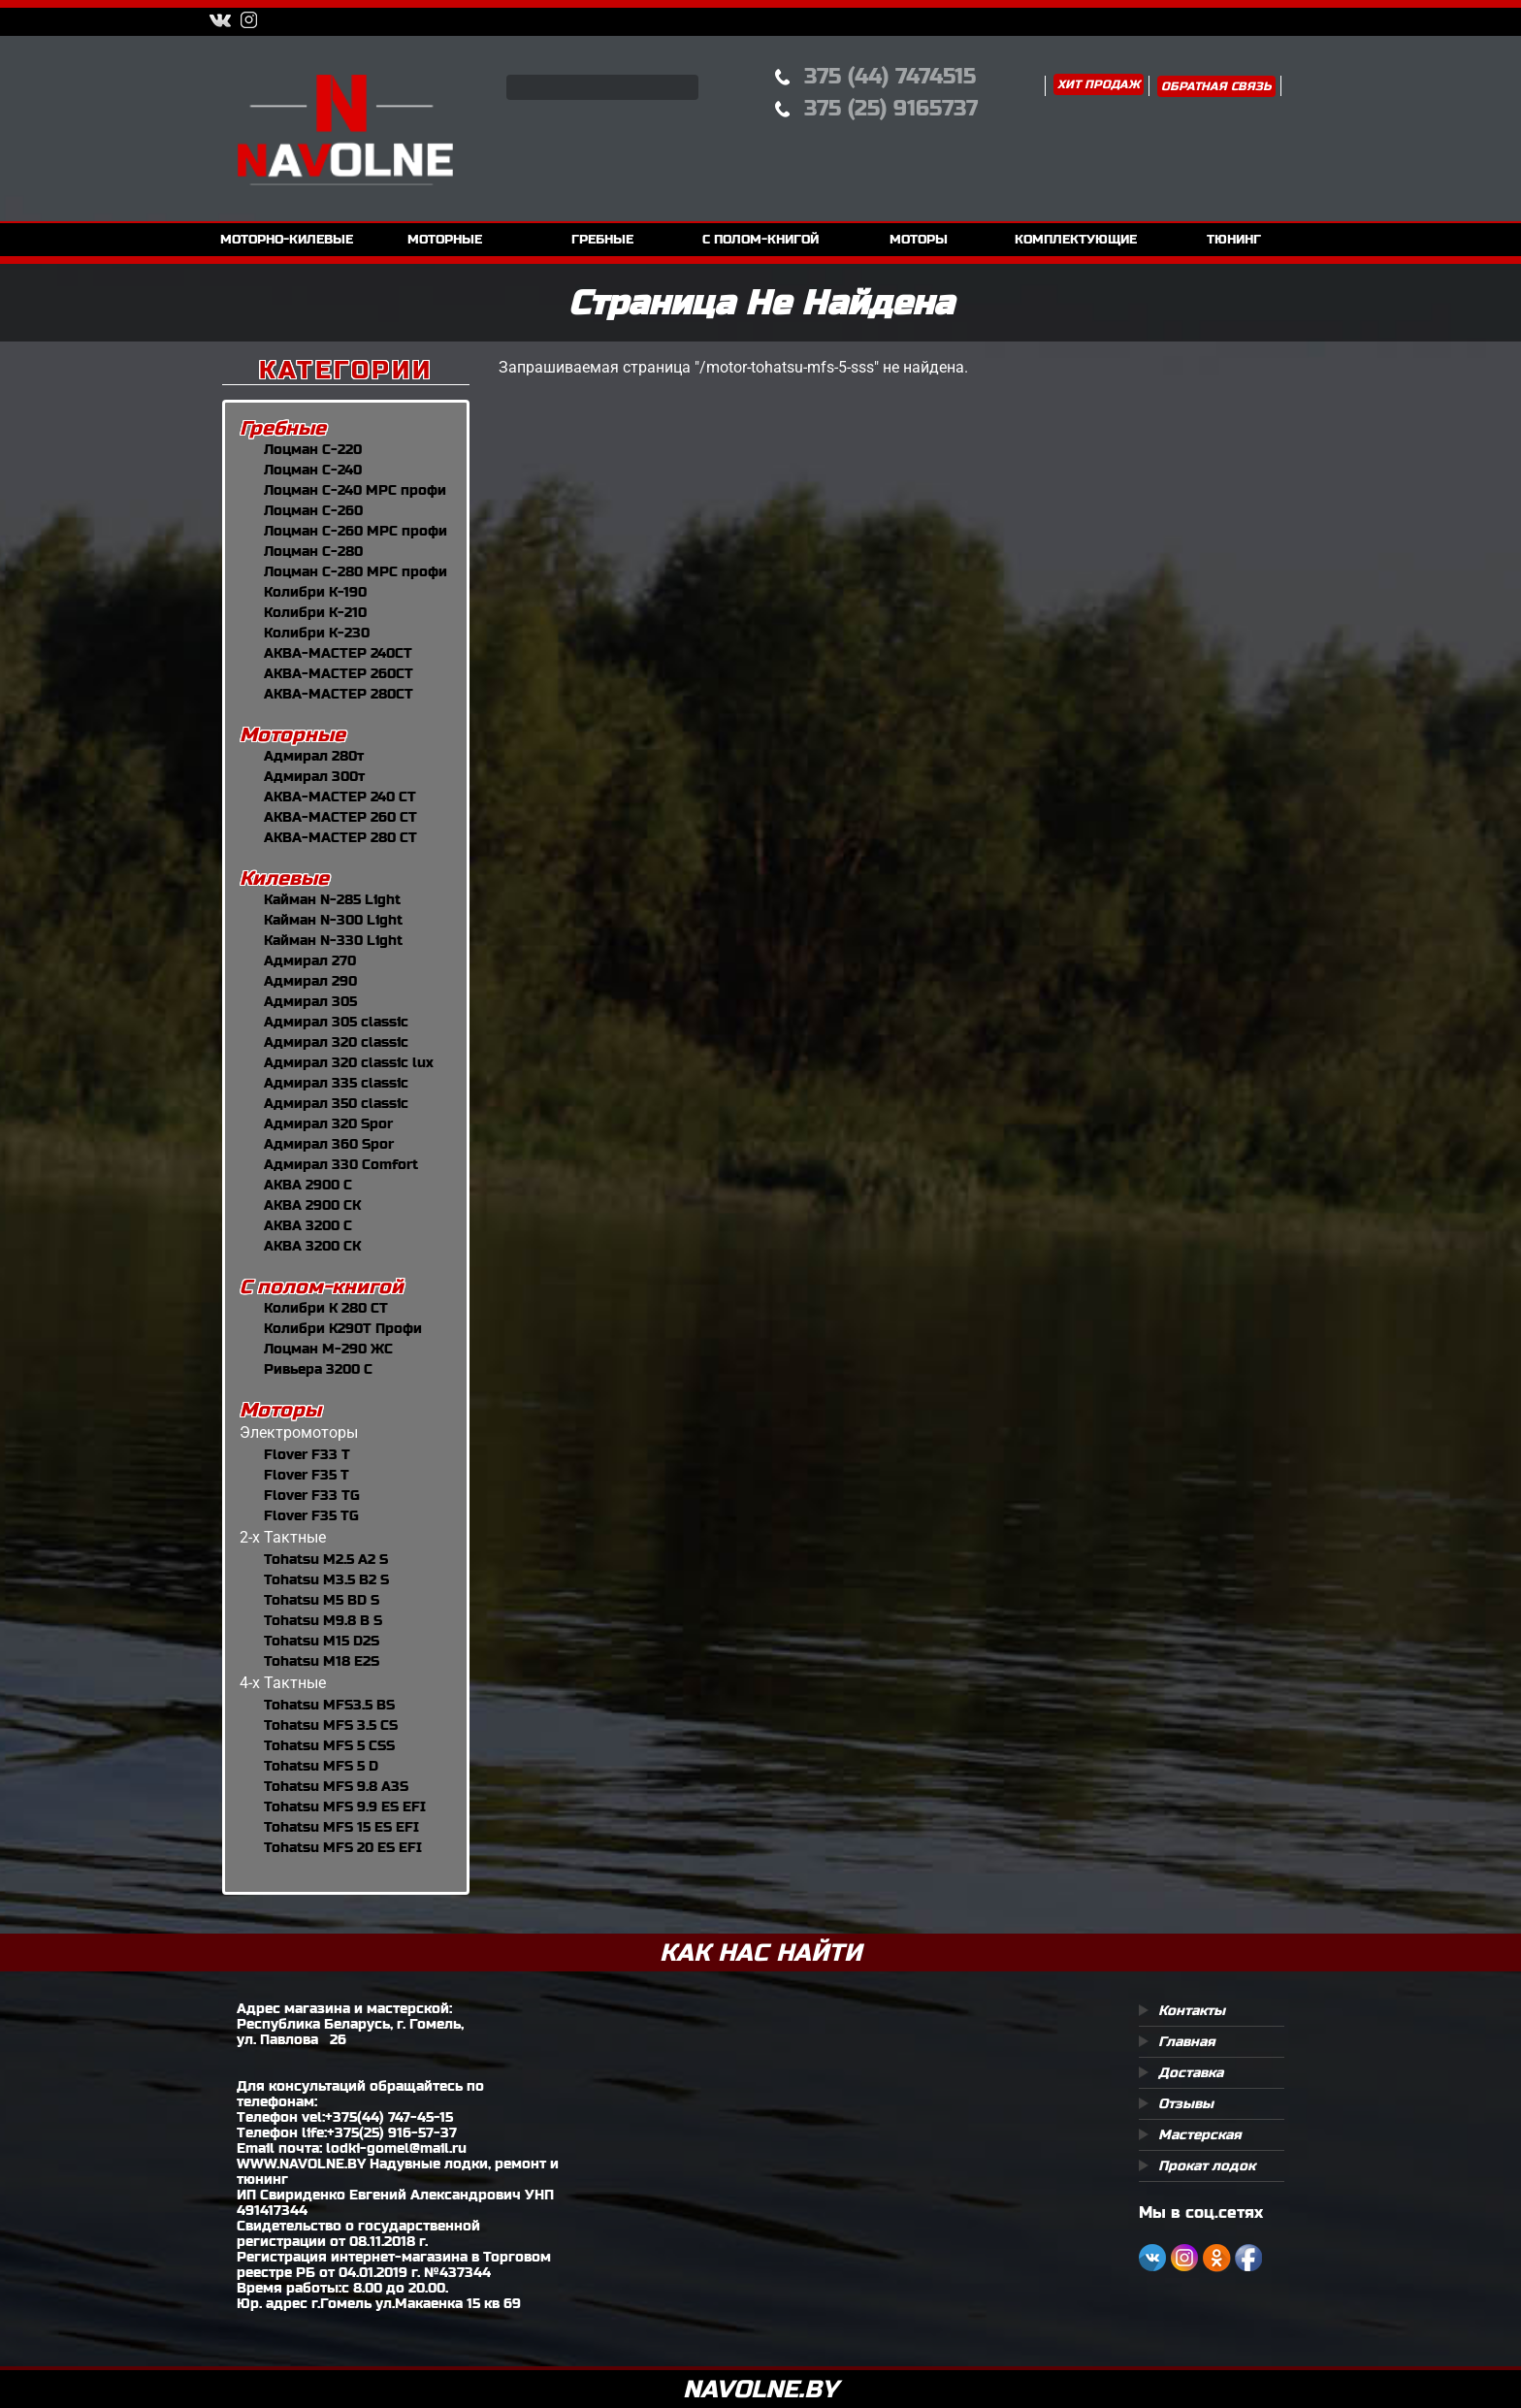 This screenshot has height=2408, width=1521. Describe the element at coordinates (1234, 239) in the screenshot. I see `тюнинг` at that location.